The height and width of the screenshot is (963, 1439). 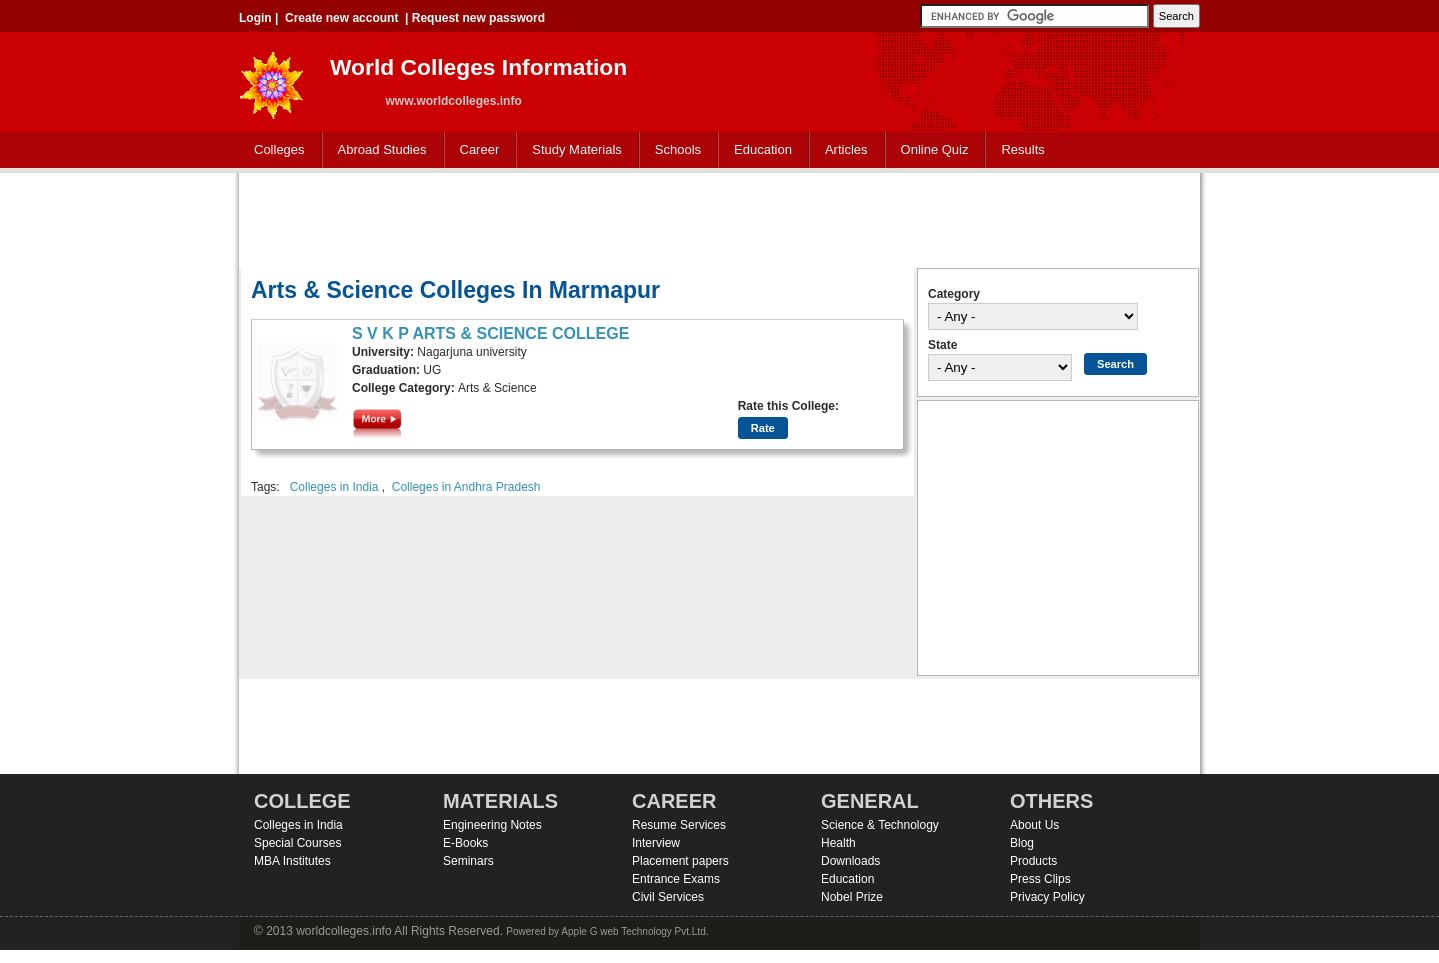 What do you see at coordinates (942, 345) in the screenshot?
I see `State` at bounding box center [942, 345].